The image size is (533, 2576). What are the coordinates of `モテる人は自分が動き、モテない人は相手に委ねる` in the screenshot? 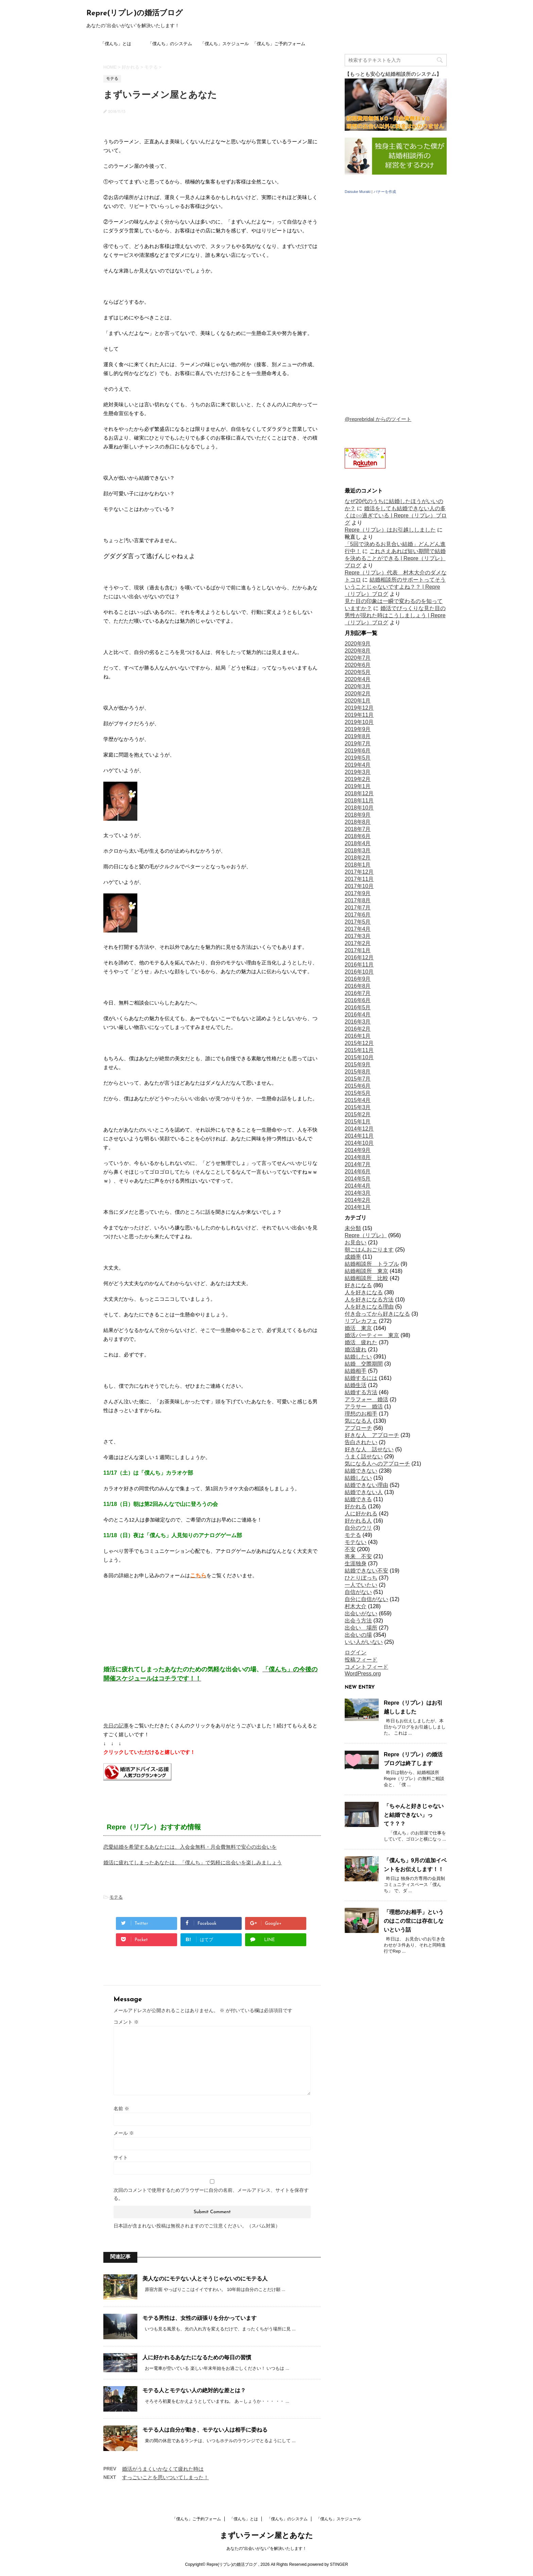 It's located at (205, 2430).